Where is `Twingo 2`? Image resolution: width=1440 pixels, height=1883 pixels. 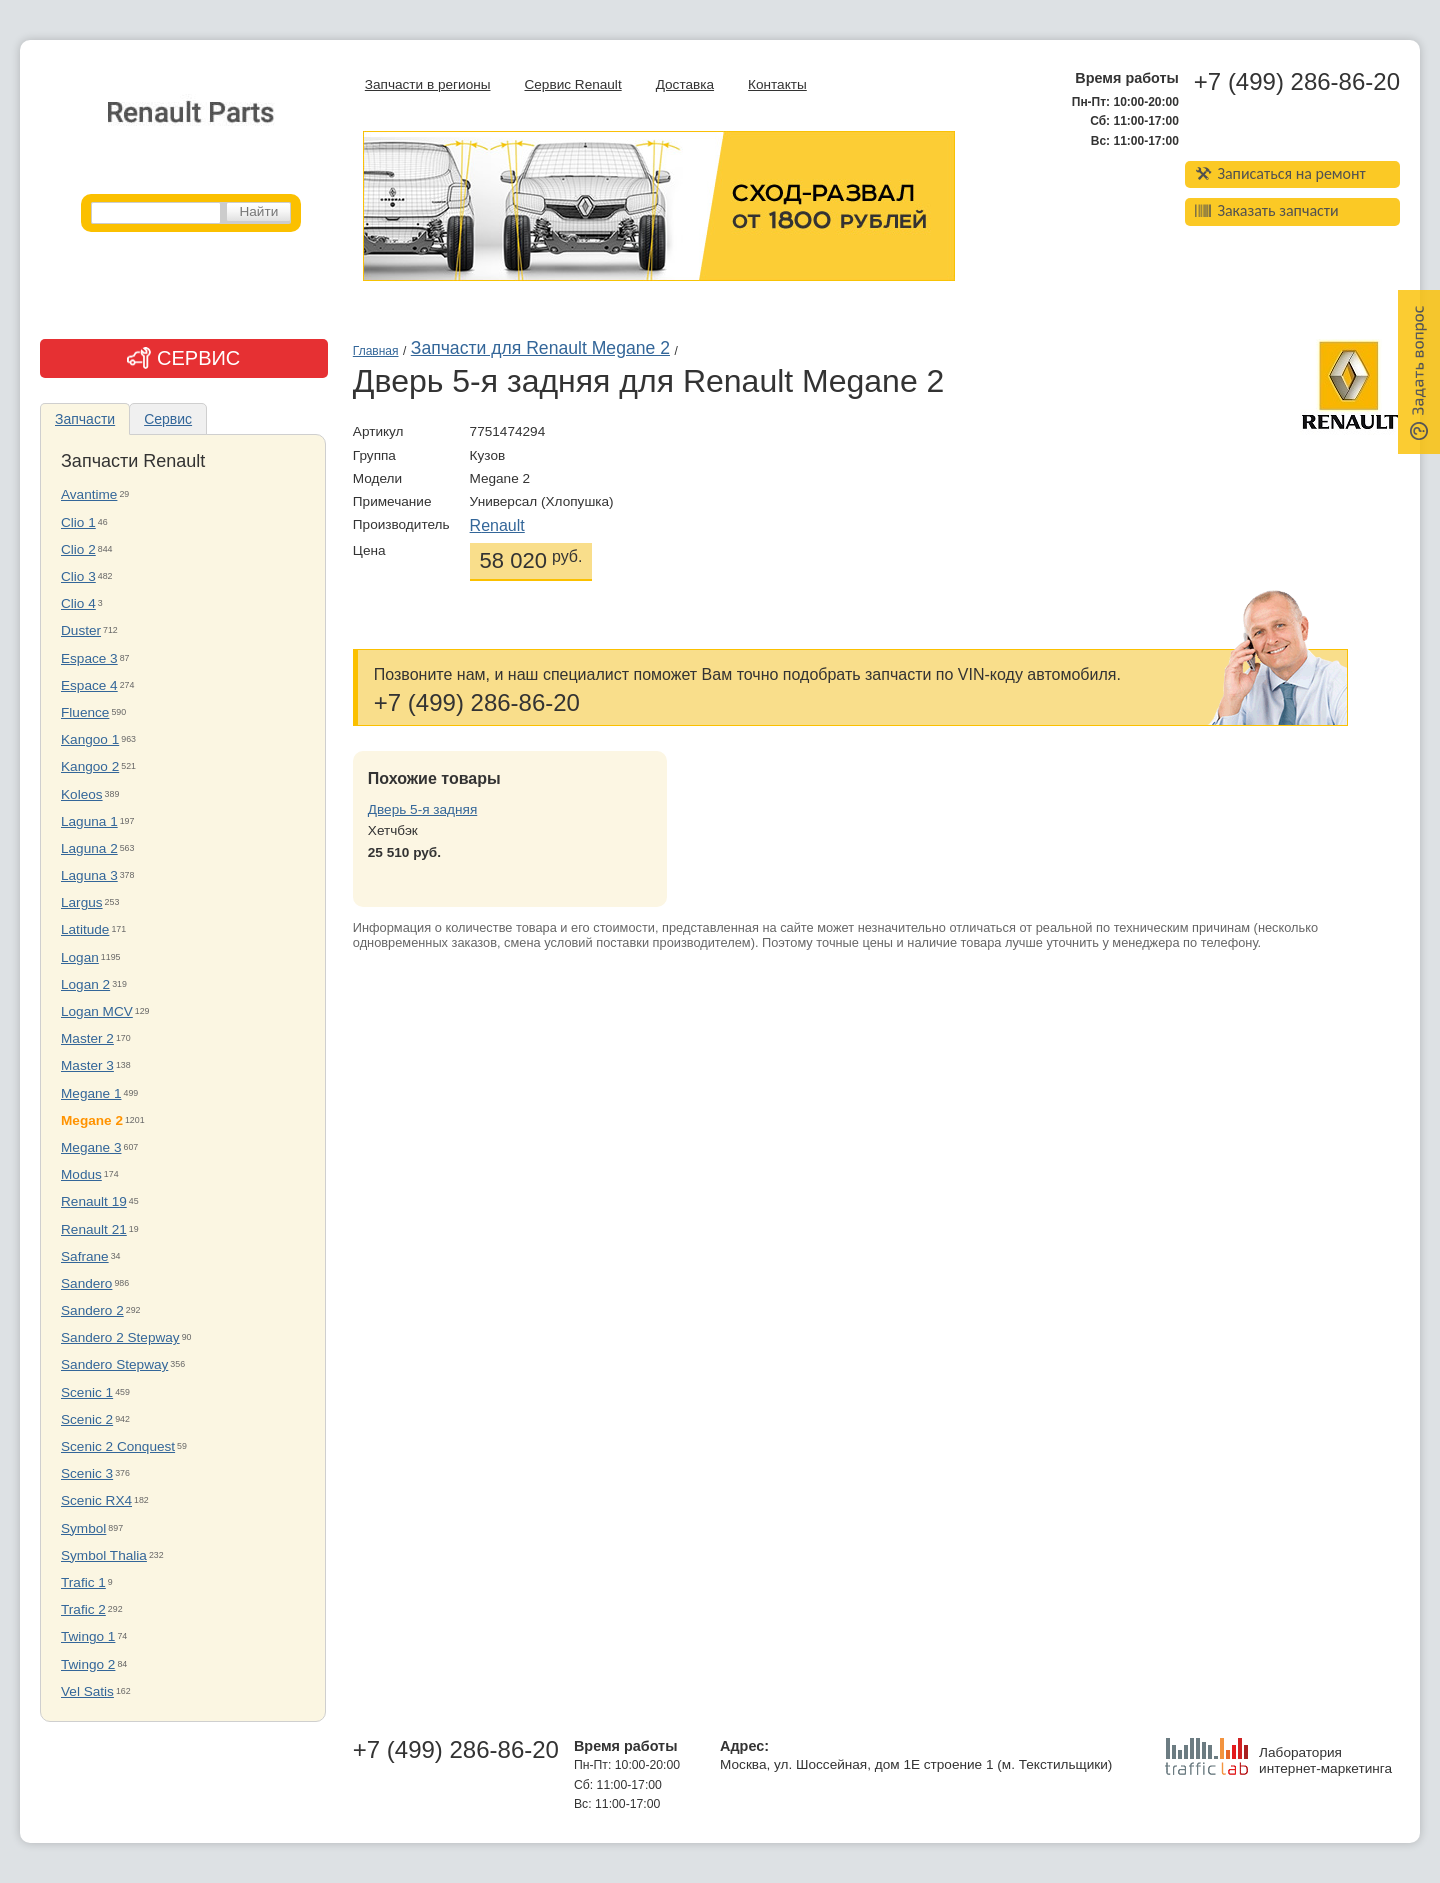
Twingo 2 is located at coordinates (88, 1664).